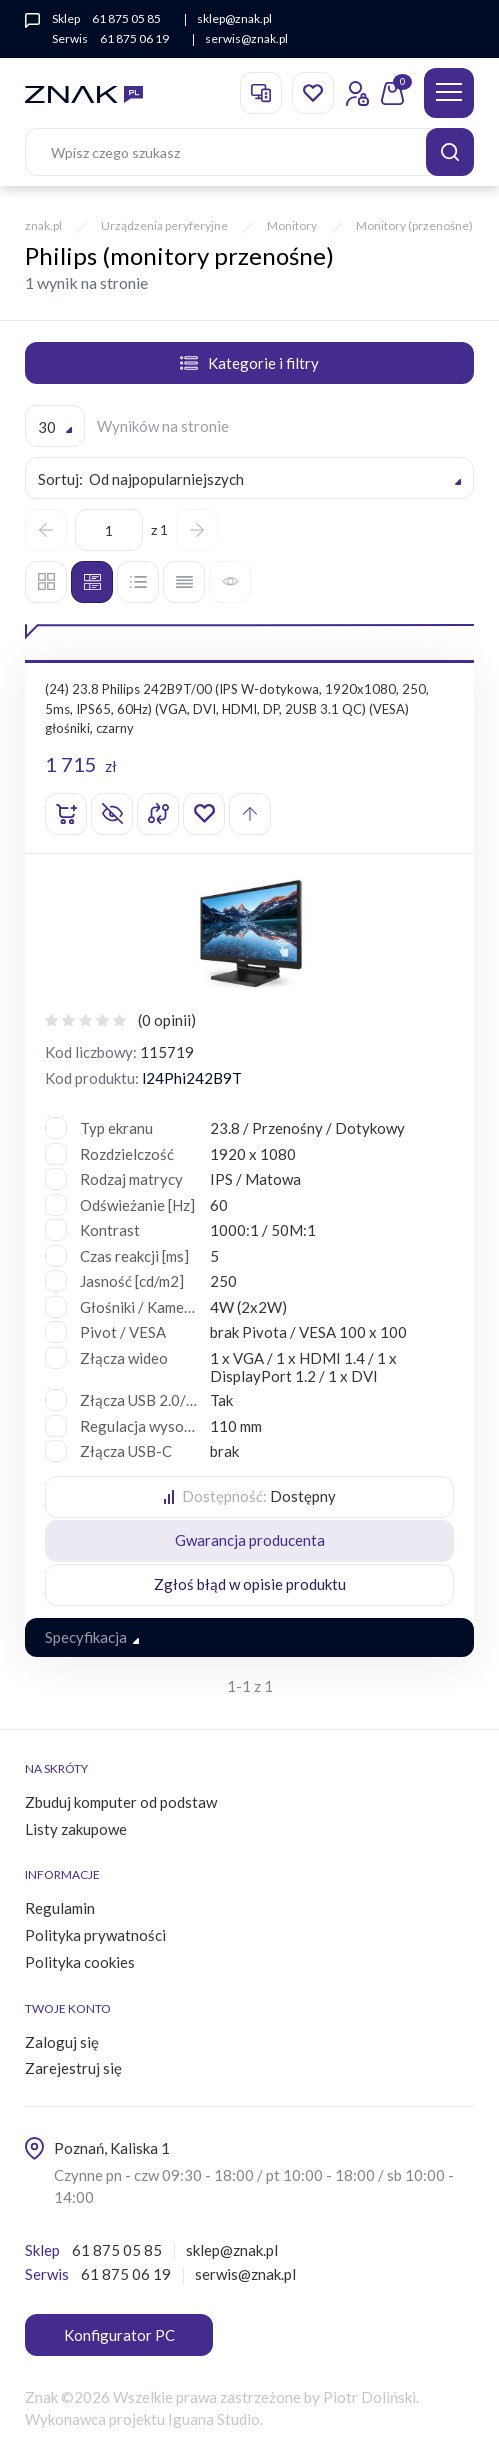  Describe the element at coordinates (76, 1829) in the screenshot. I see `Listy zakupowe` at that location.